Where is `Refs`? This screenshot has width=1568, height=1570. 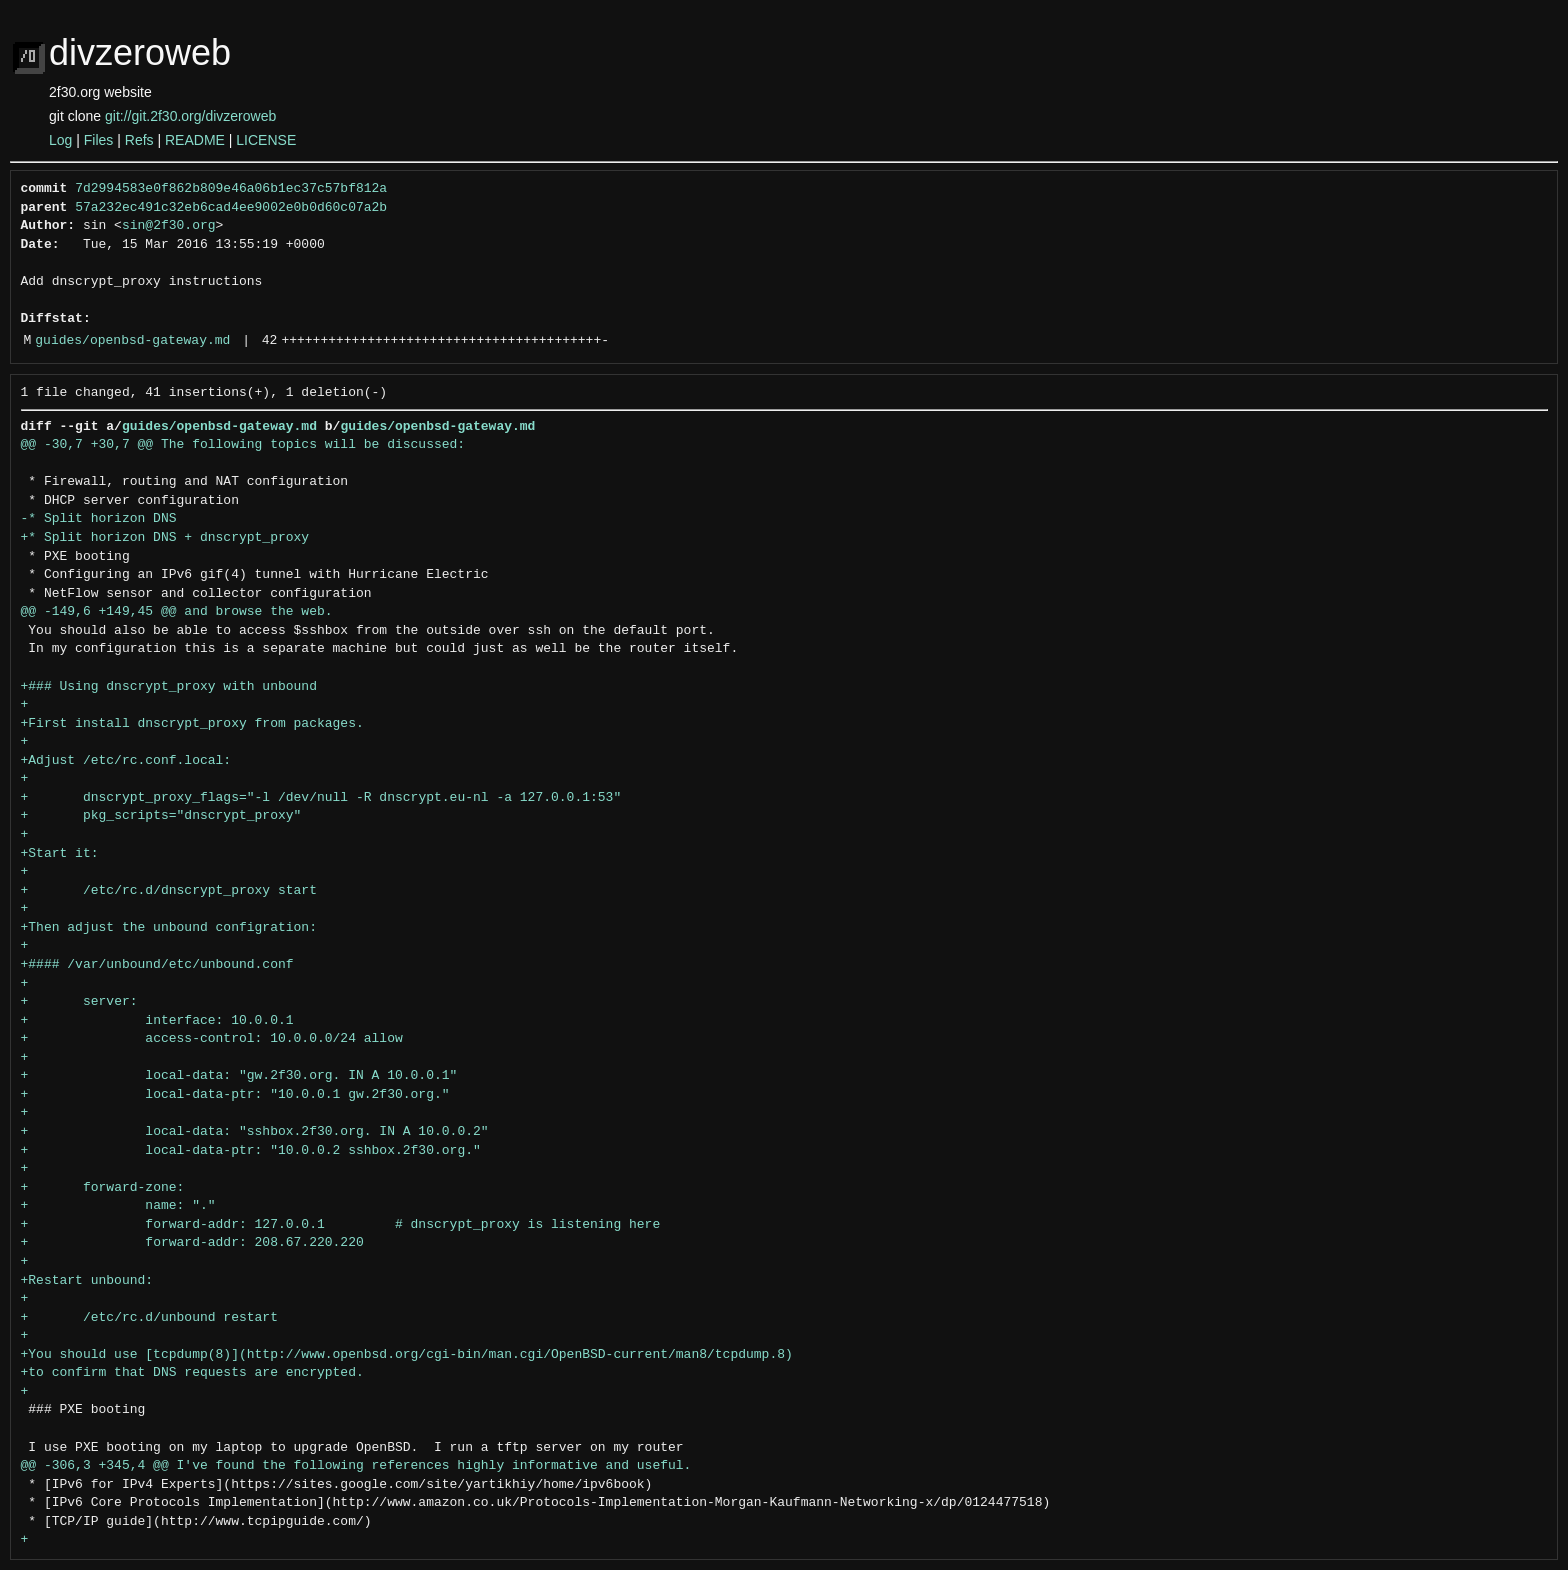
Refs is located at coordinates (139, 140).